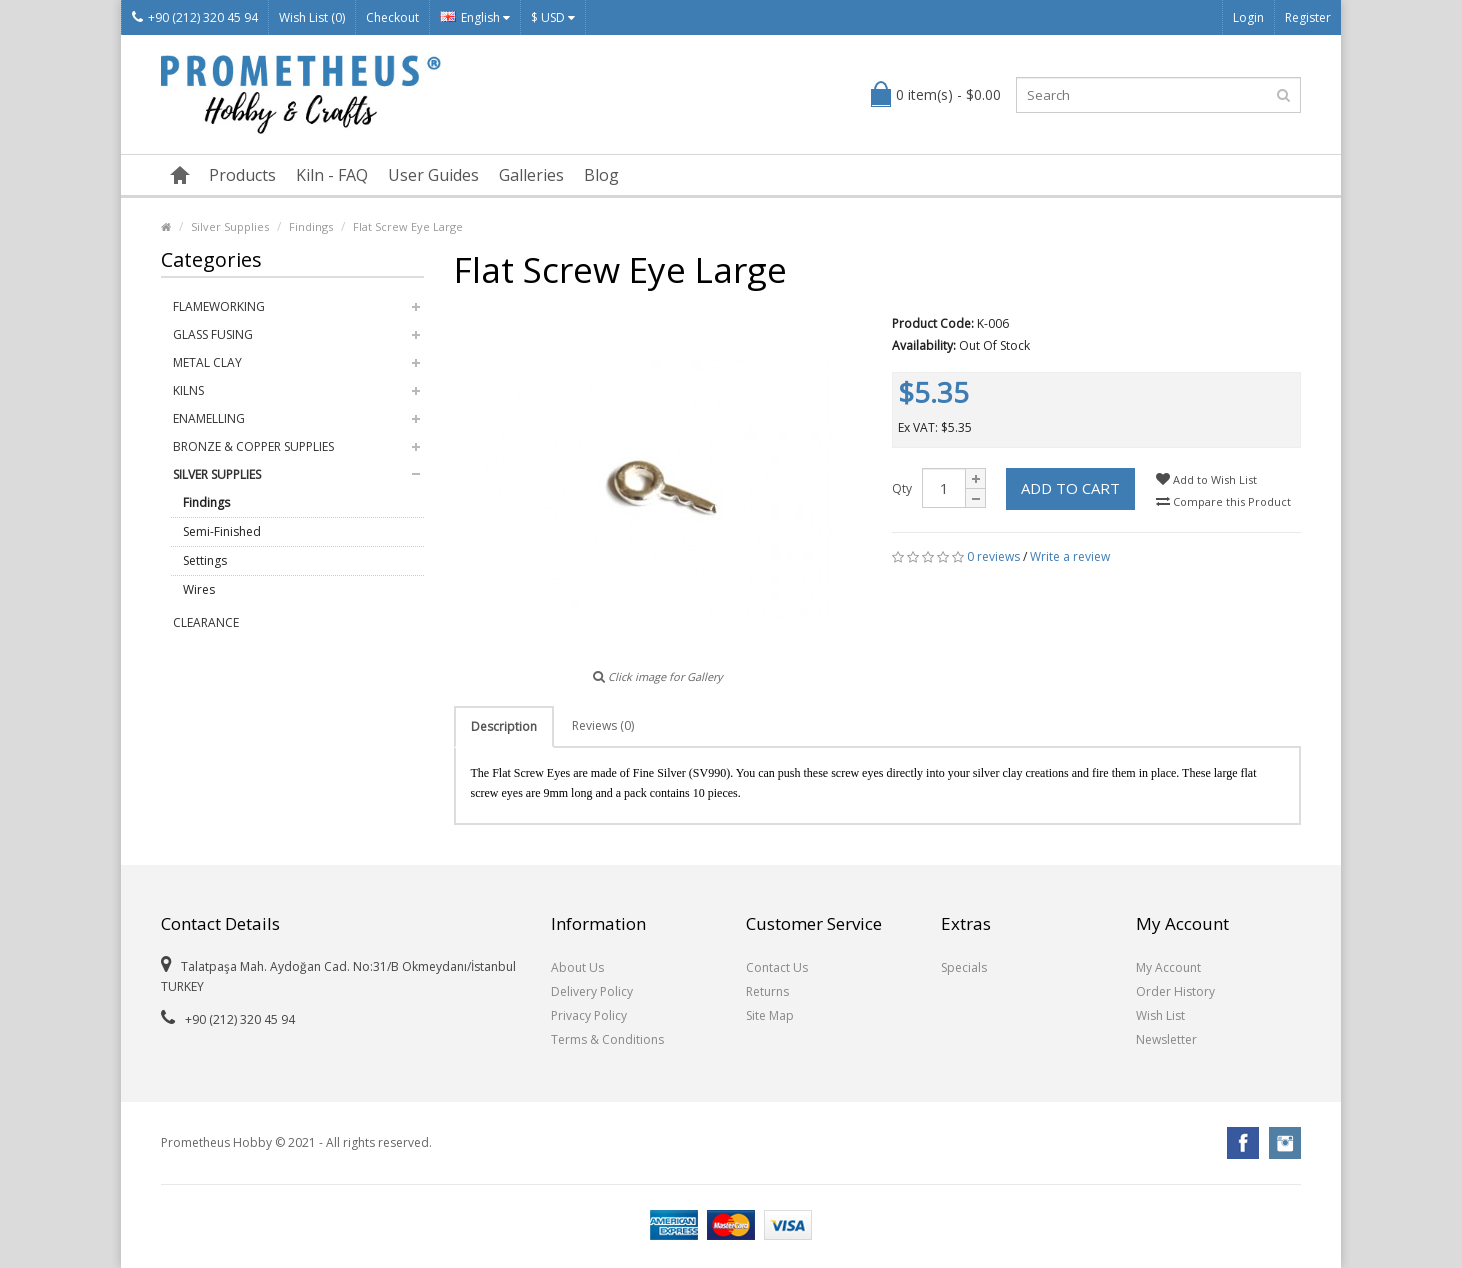 The image size is (1462, 1268). I want to click on Site Map, so click(770, 1015).